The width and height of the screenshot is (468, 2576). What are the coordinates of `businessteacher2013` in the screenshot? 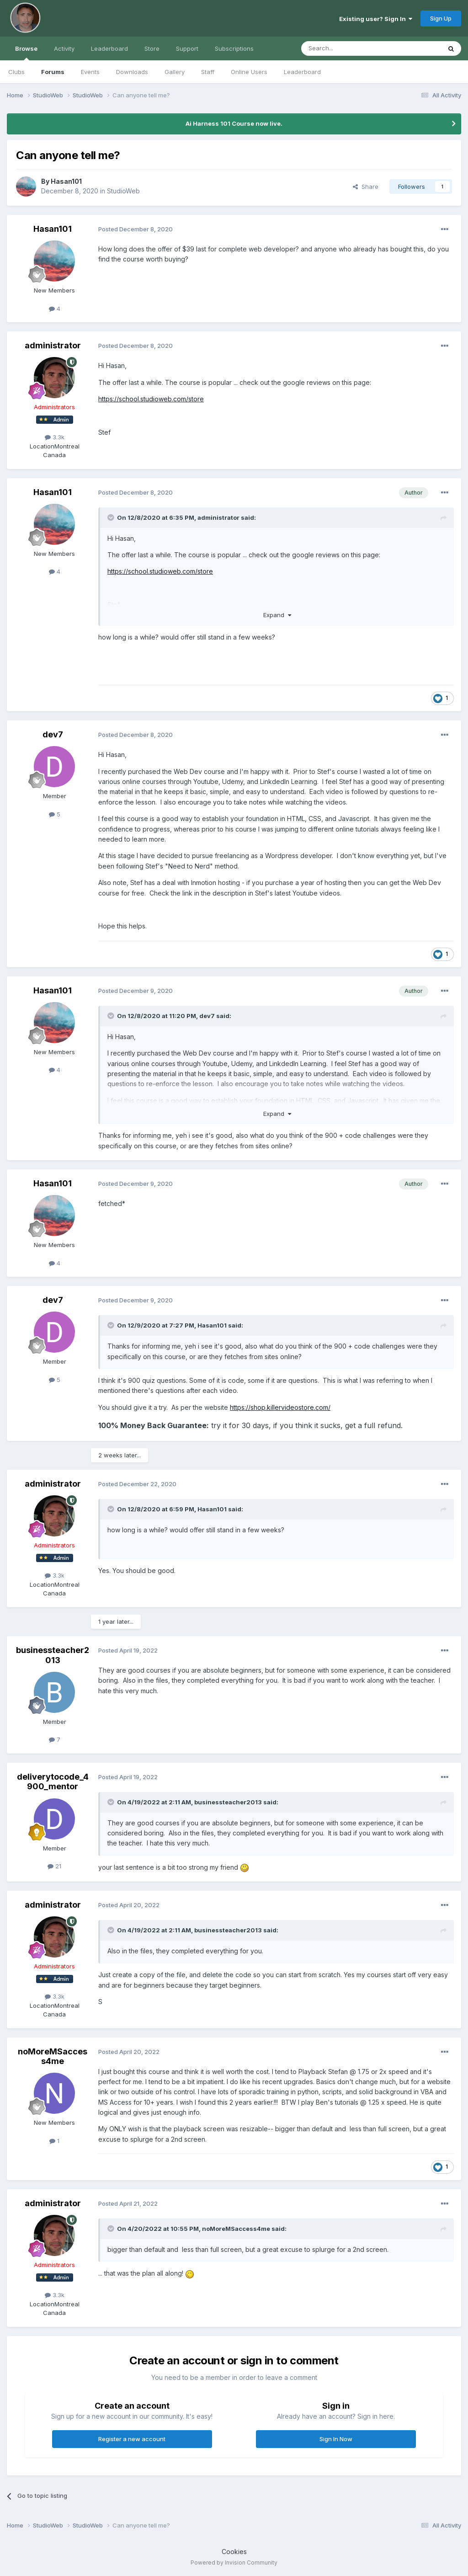 It's located at (52, 1655).